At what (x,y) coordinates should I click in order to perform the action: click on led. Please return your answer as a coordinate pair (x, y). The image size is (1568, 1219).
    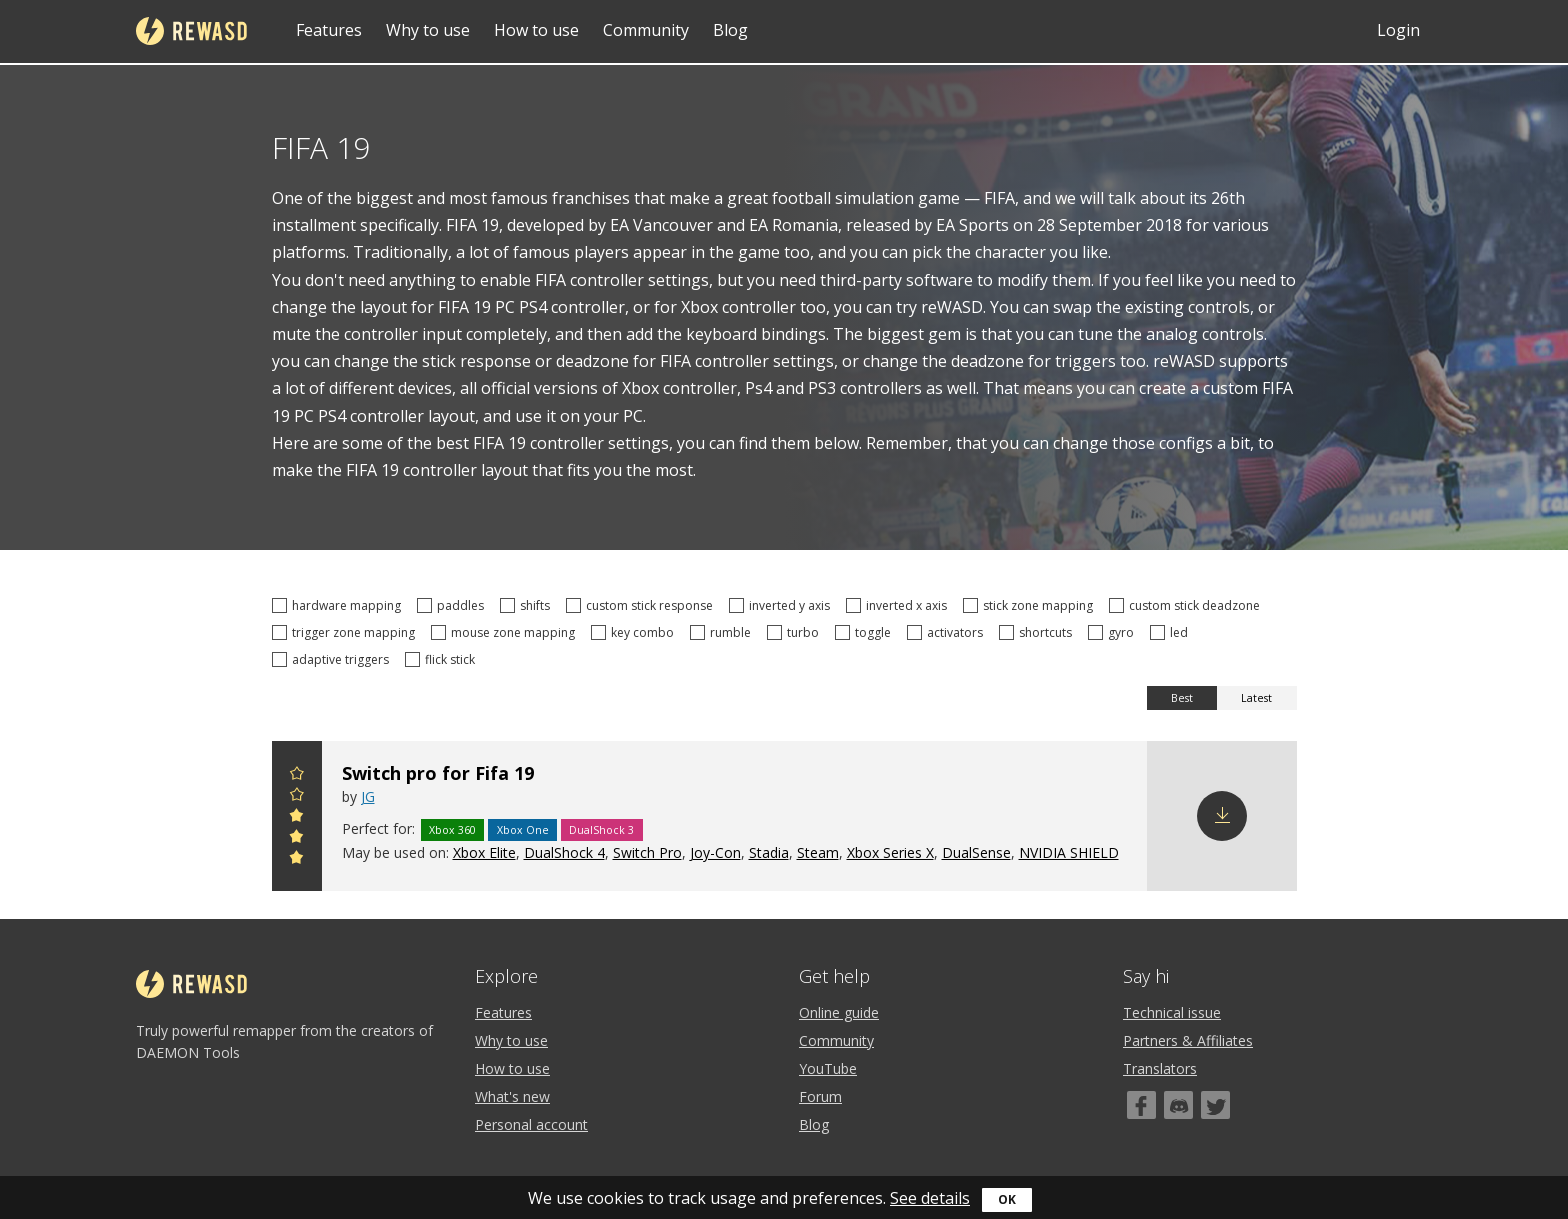
    Looking at the image, I should click on (1172, 632).